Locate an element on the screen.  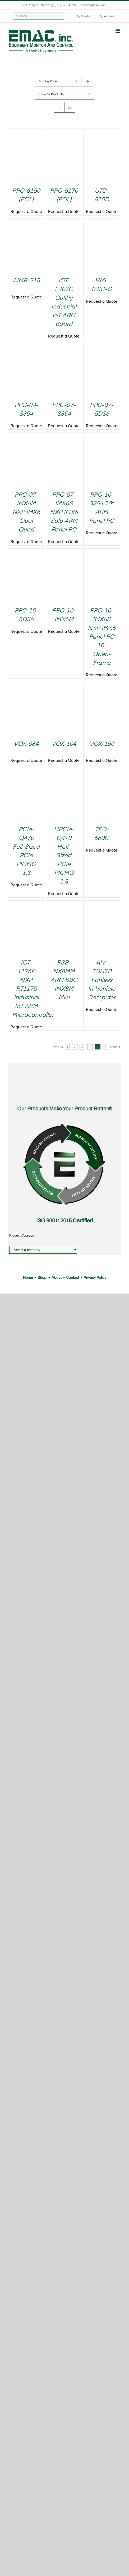
AIMB-215 is located at coordinates (26, 281).